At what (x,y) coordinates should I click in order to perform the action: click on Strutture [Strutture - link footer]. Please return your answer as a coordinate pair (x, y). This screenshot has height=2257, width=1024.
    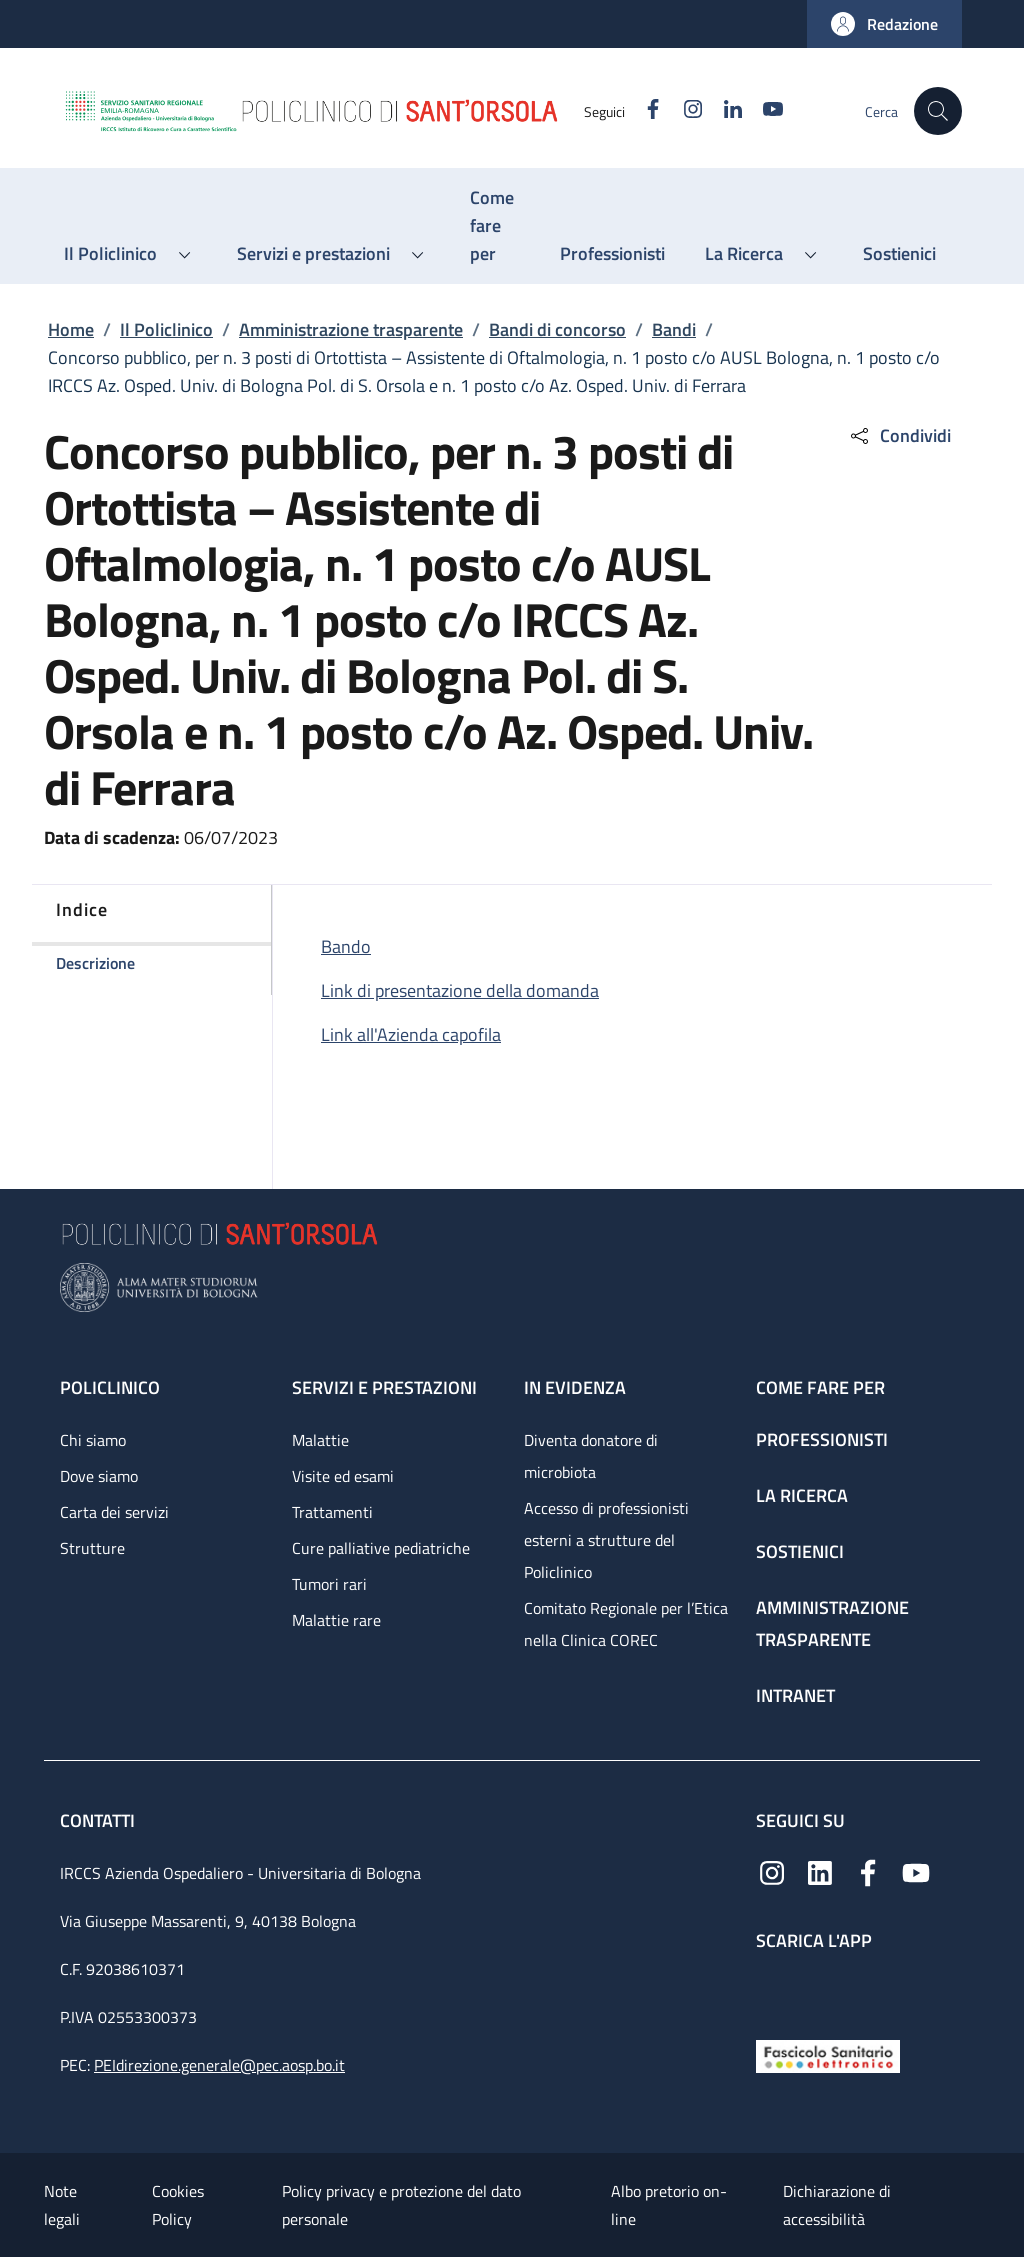
    Looking at the image, I should click on (92, 1548).